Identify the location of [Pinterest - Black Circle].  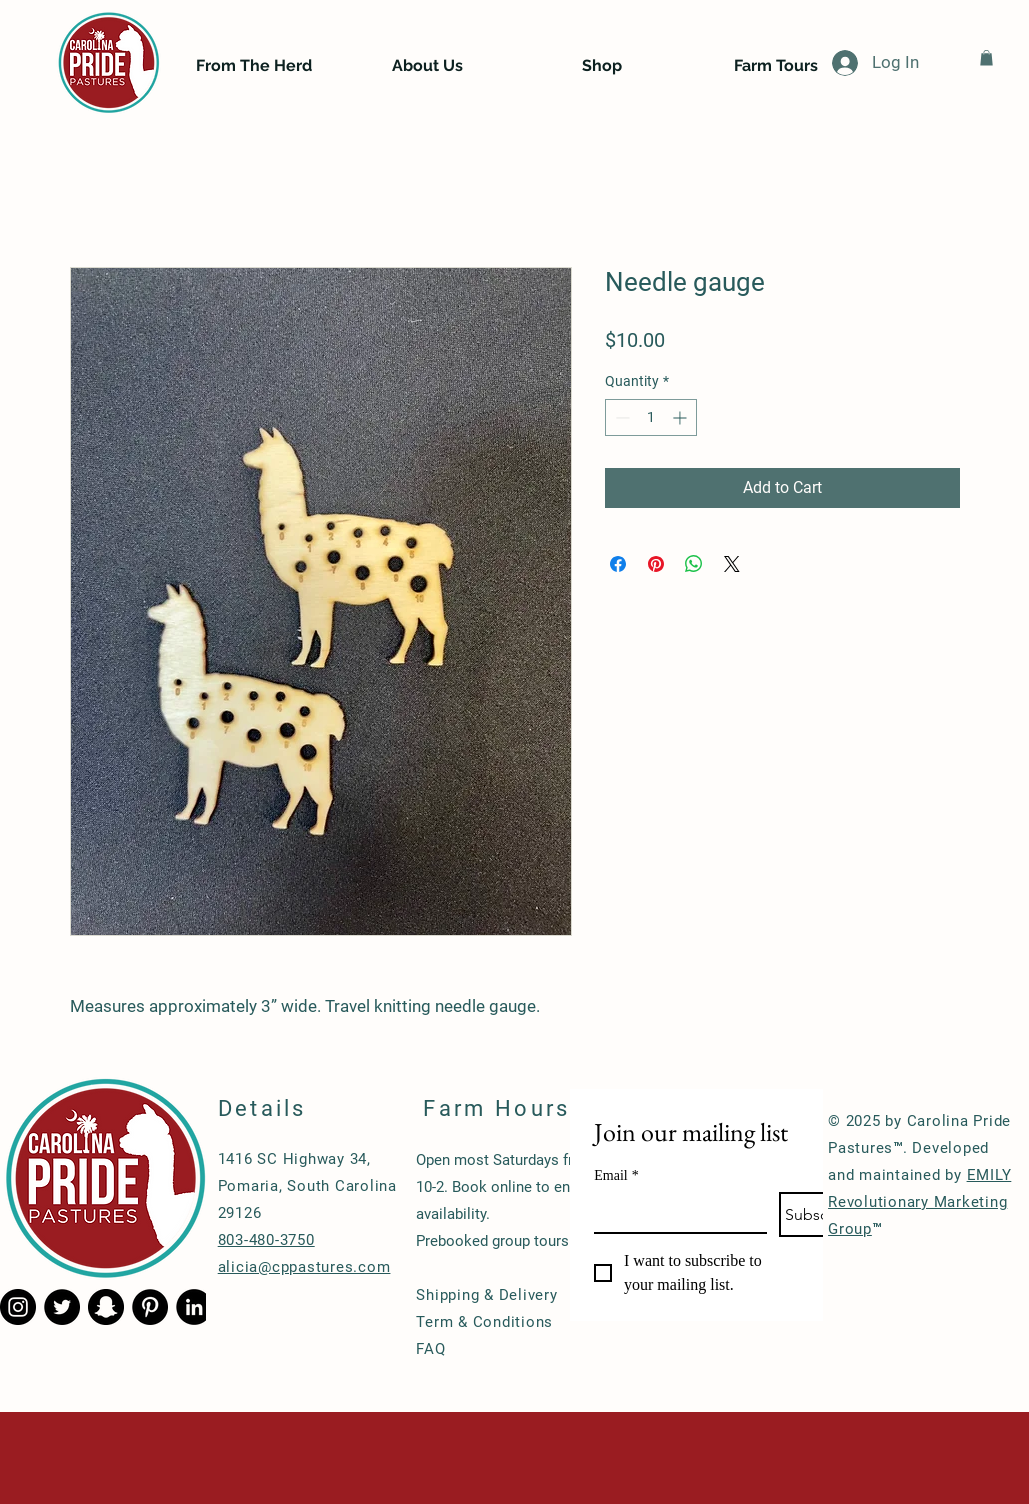
(150, 1307).